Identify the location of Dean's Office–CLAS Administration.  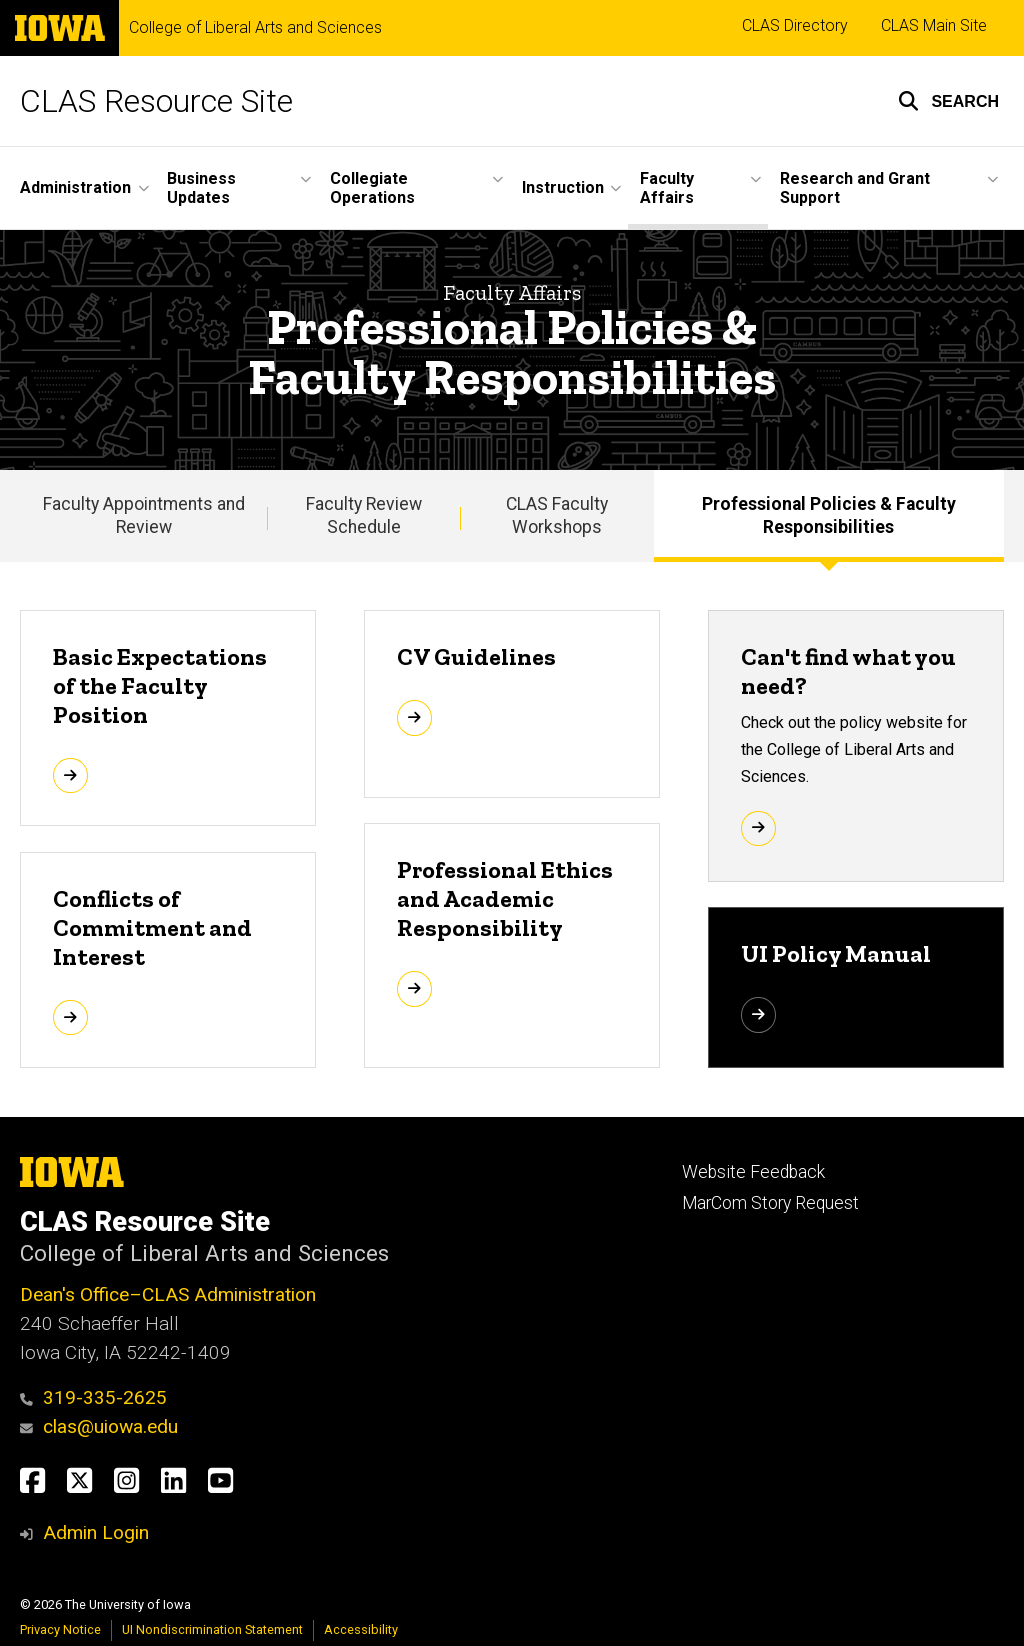
(168, 1294).